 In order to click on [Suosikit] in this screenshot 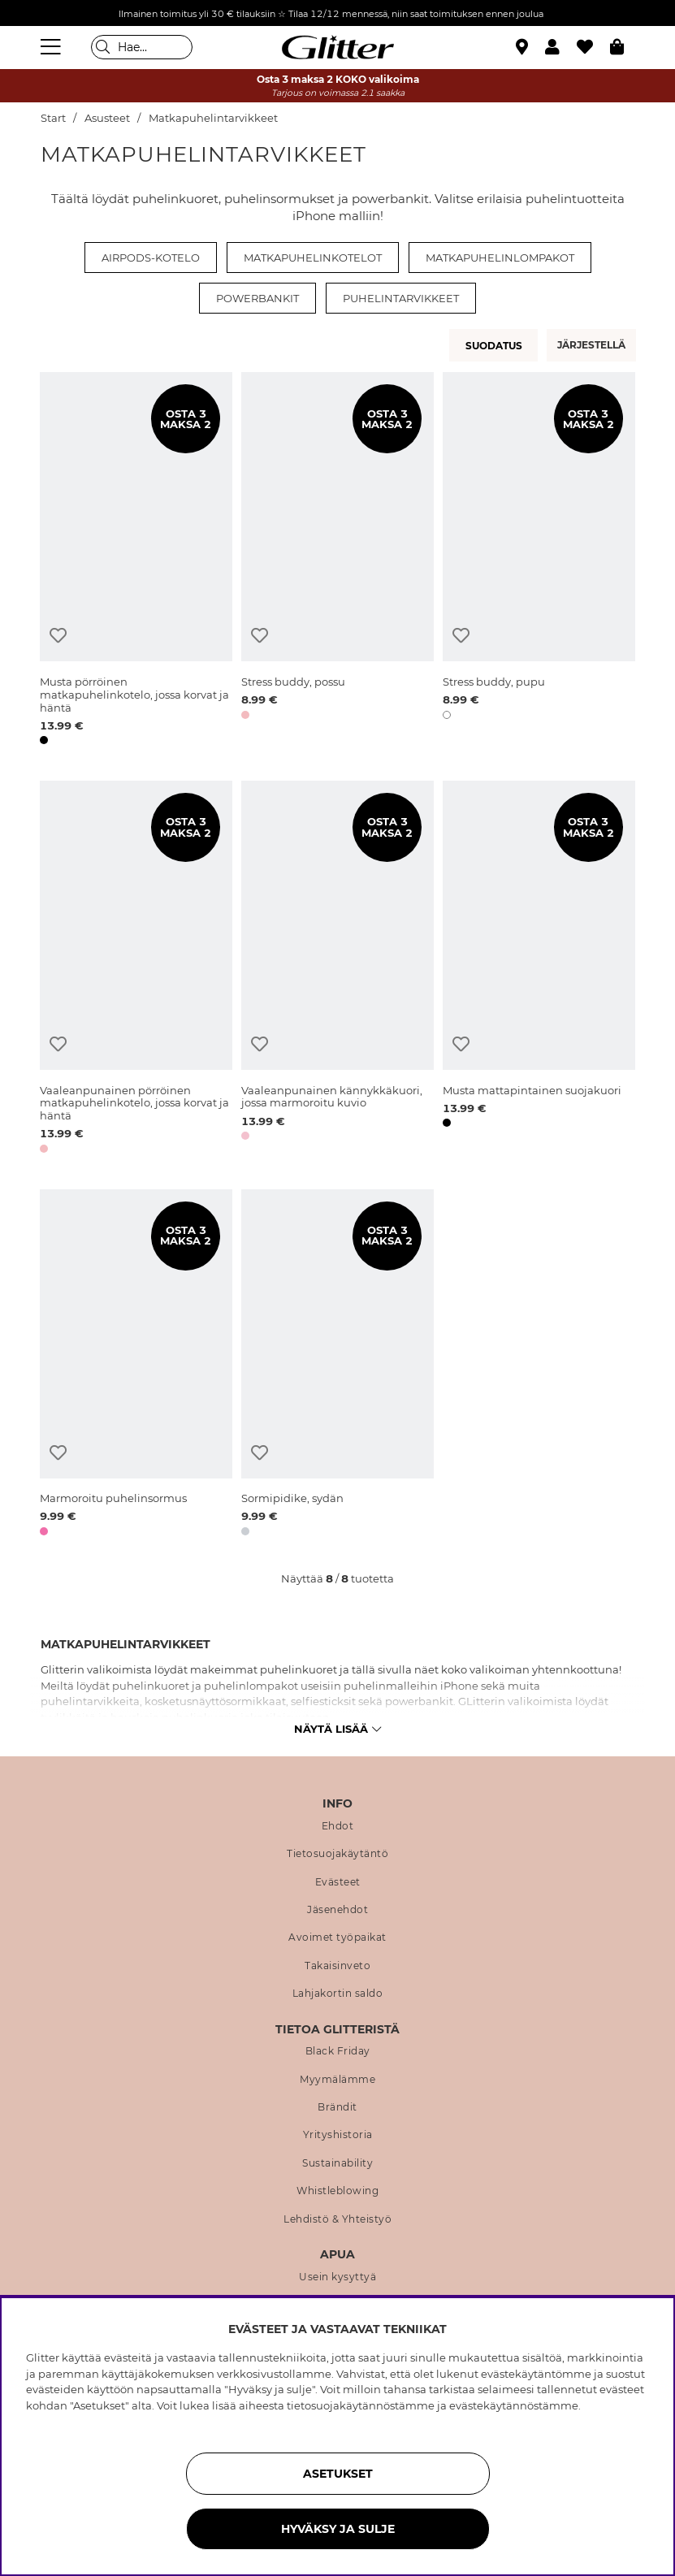, I will do `click(593, 47)`.